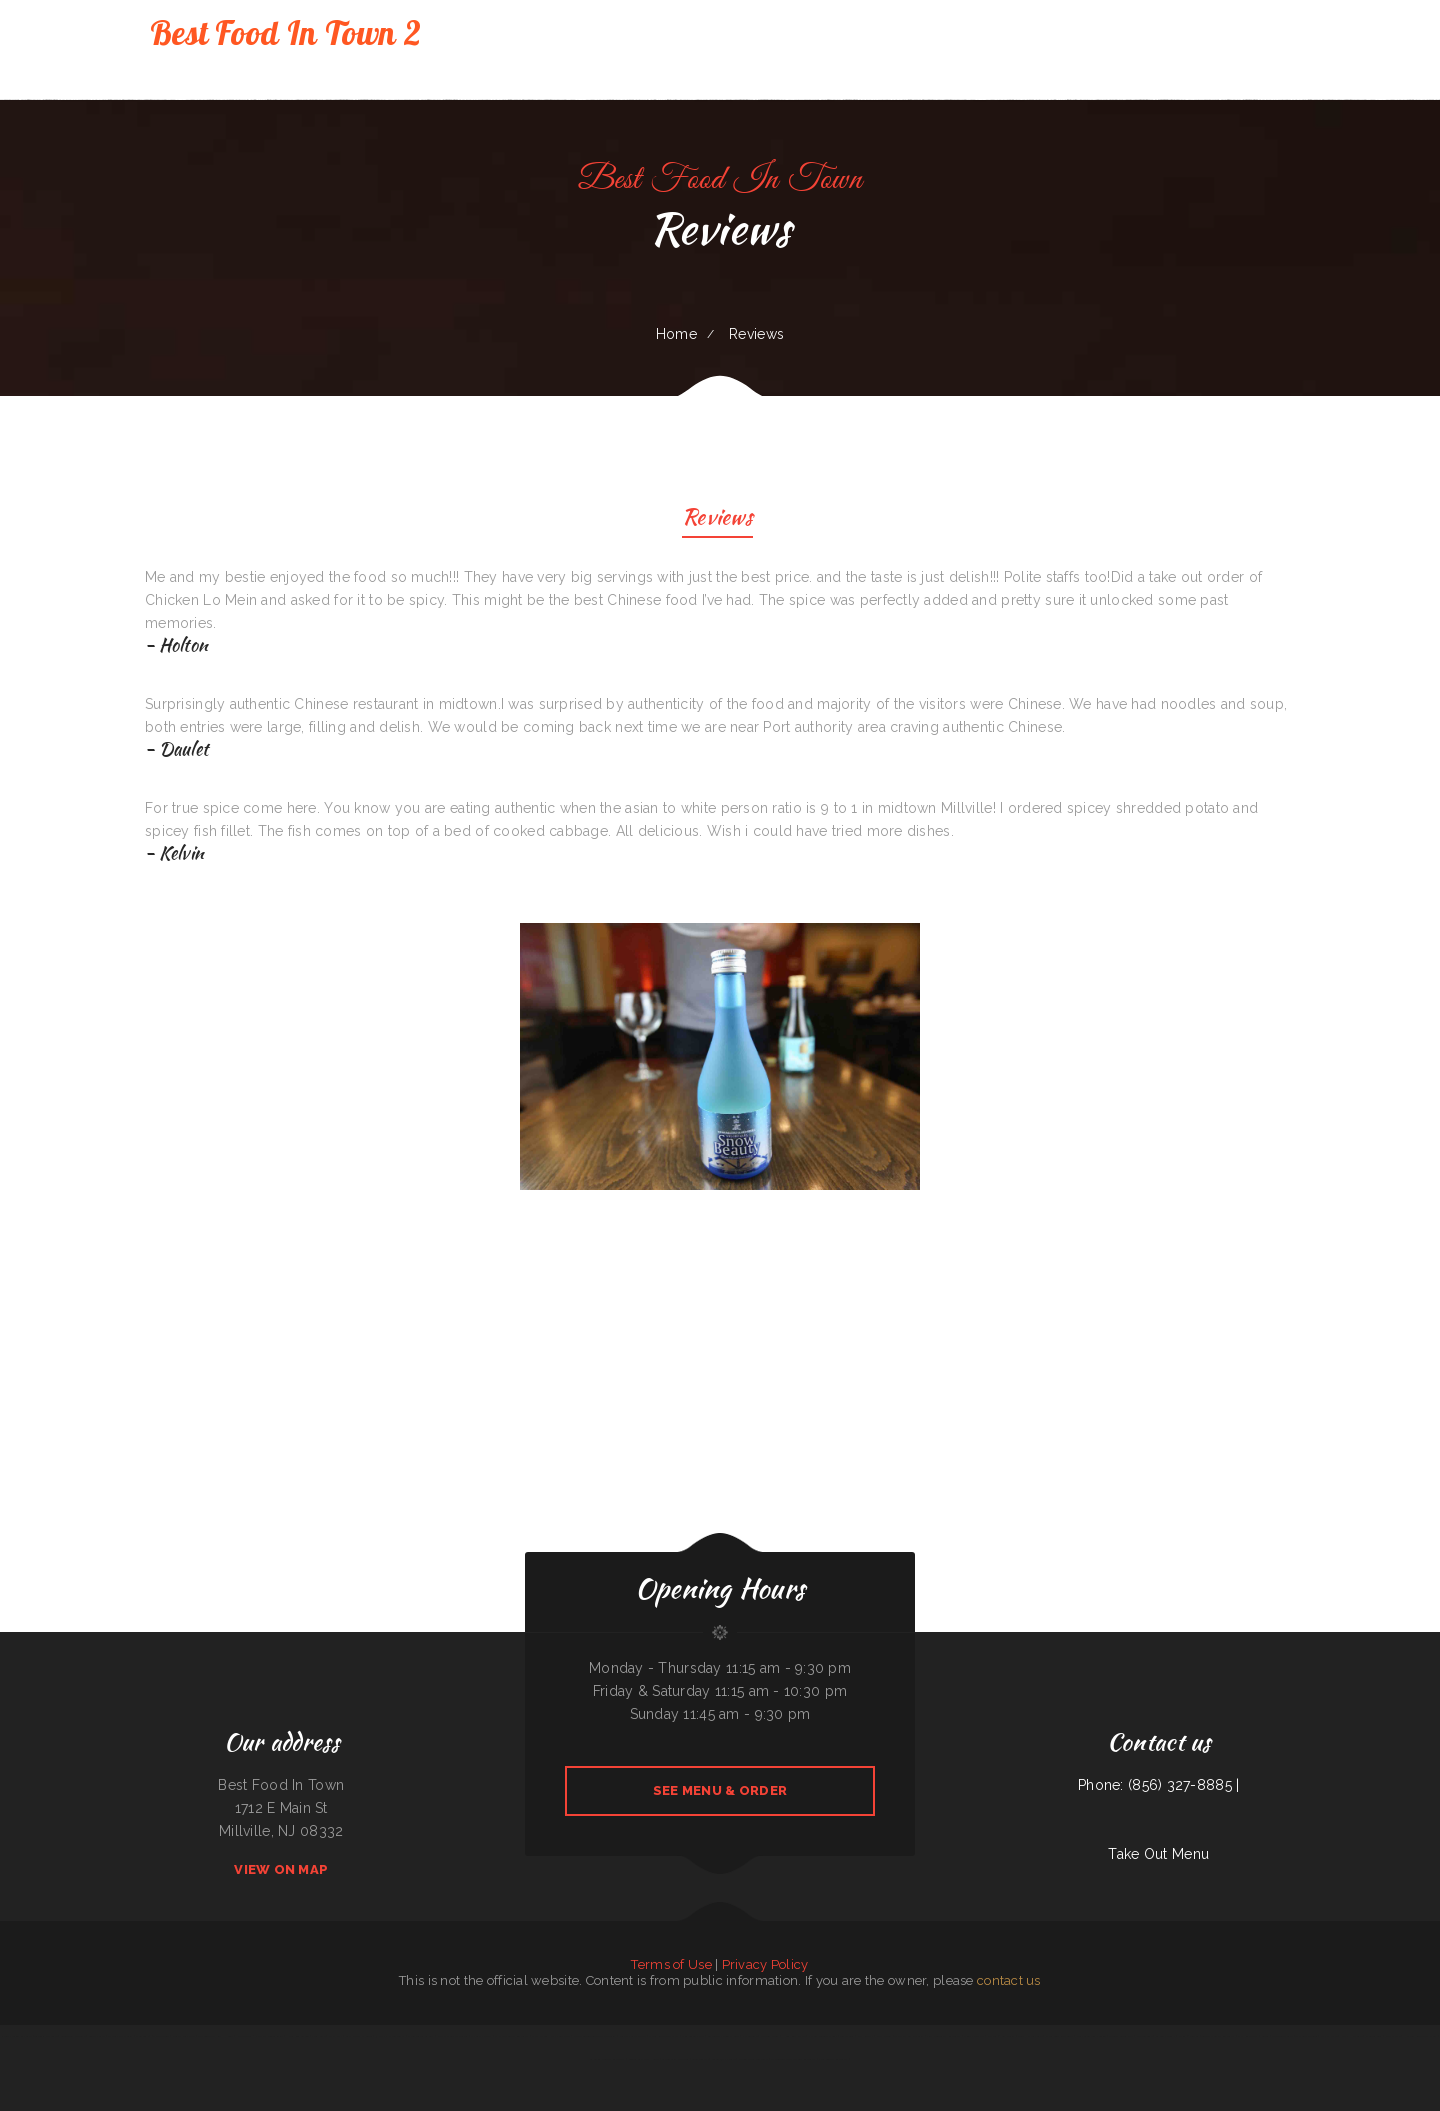 The width and height of the screenshot is (1440, 2111). What do you see at coordinates (675, 2059) in the screenshot?
I see `Cancun Grill & Cantina` at bounding box center [675, 2059].